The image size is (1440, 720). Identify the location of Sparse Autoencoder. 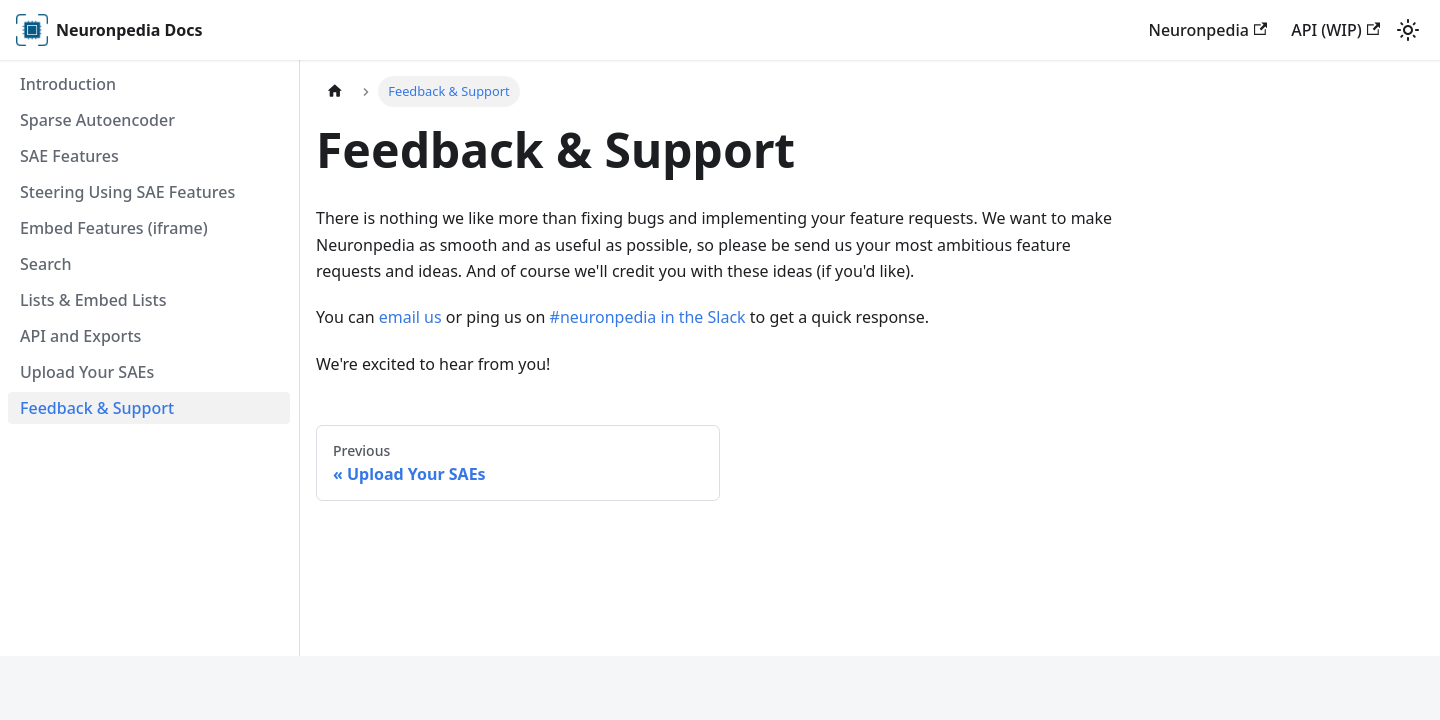
(97, 120).